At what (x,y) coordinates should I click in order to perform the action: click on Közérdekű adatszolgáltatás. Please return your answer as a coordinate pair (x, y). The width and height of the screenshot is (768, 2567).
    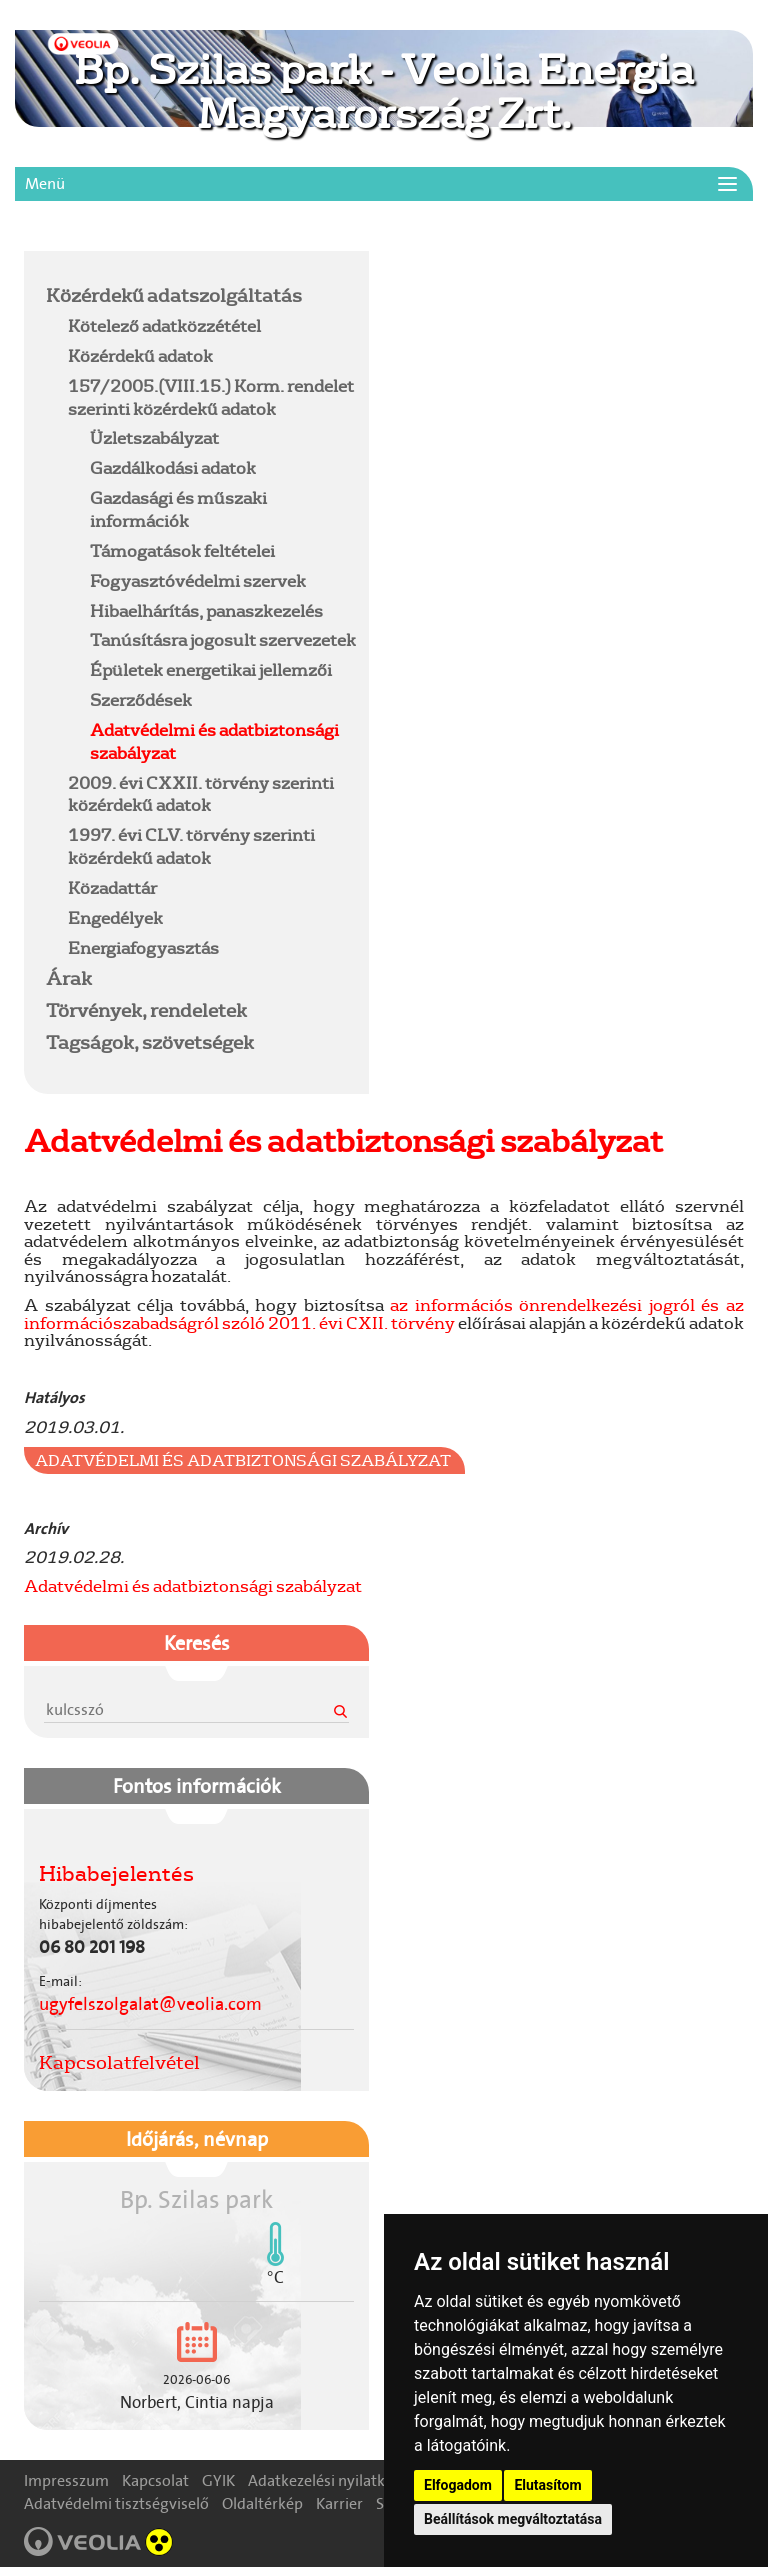
    Looking at the image, I should click on (174, 295).